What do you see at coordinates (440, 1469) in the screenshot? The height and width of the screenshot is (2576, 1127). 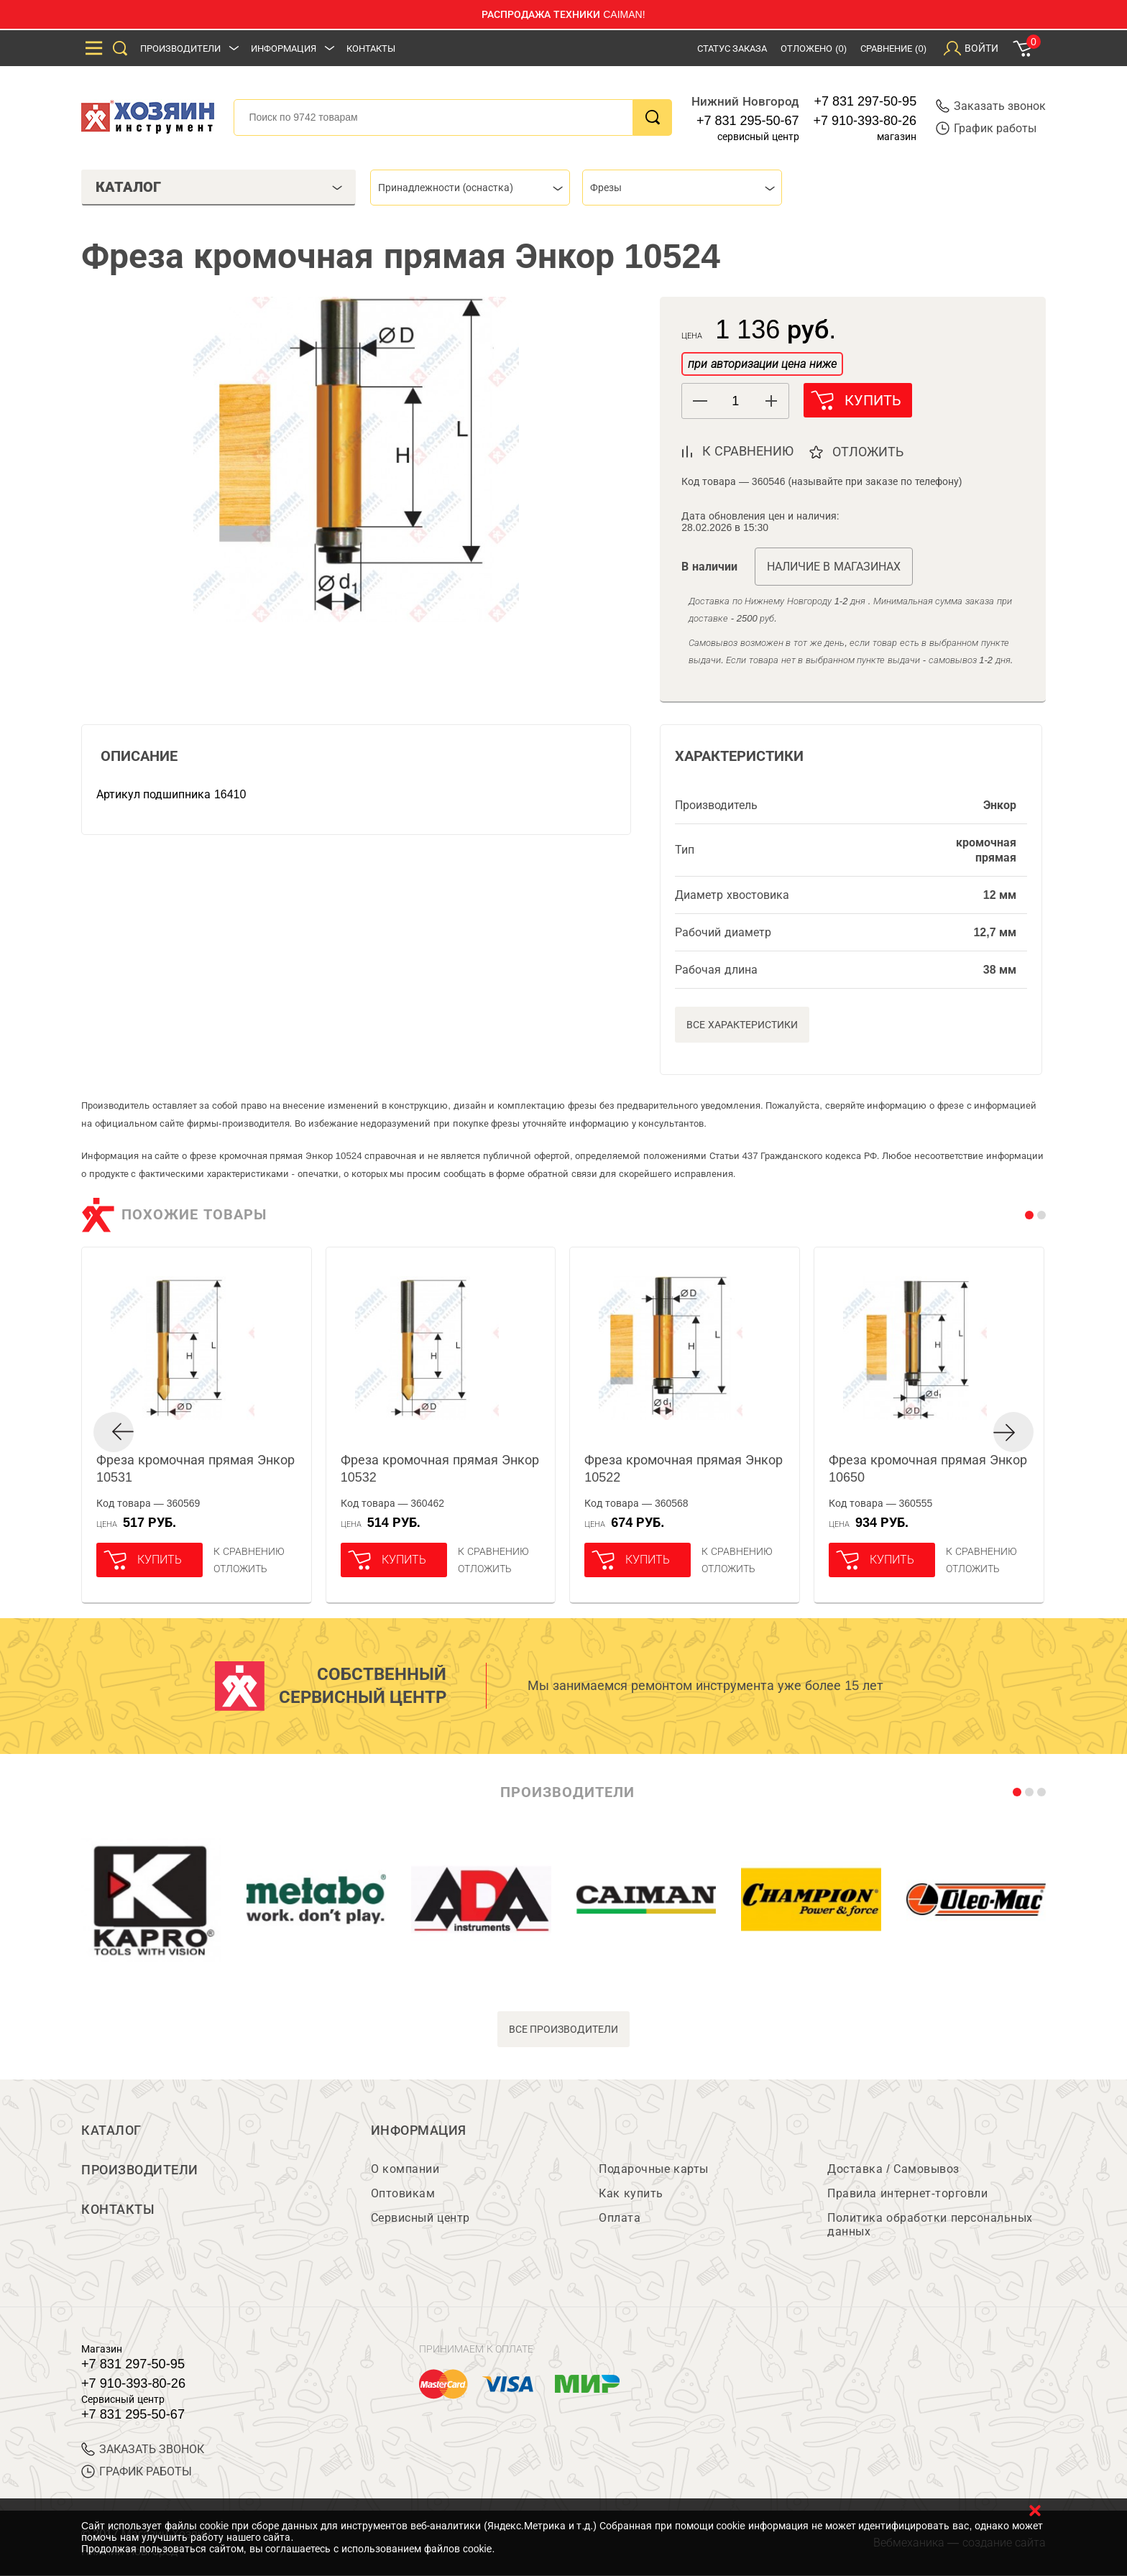 I see `Фреза кромочная прямая Энкор 10532` at bounding box center [440, 1469].